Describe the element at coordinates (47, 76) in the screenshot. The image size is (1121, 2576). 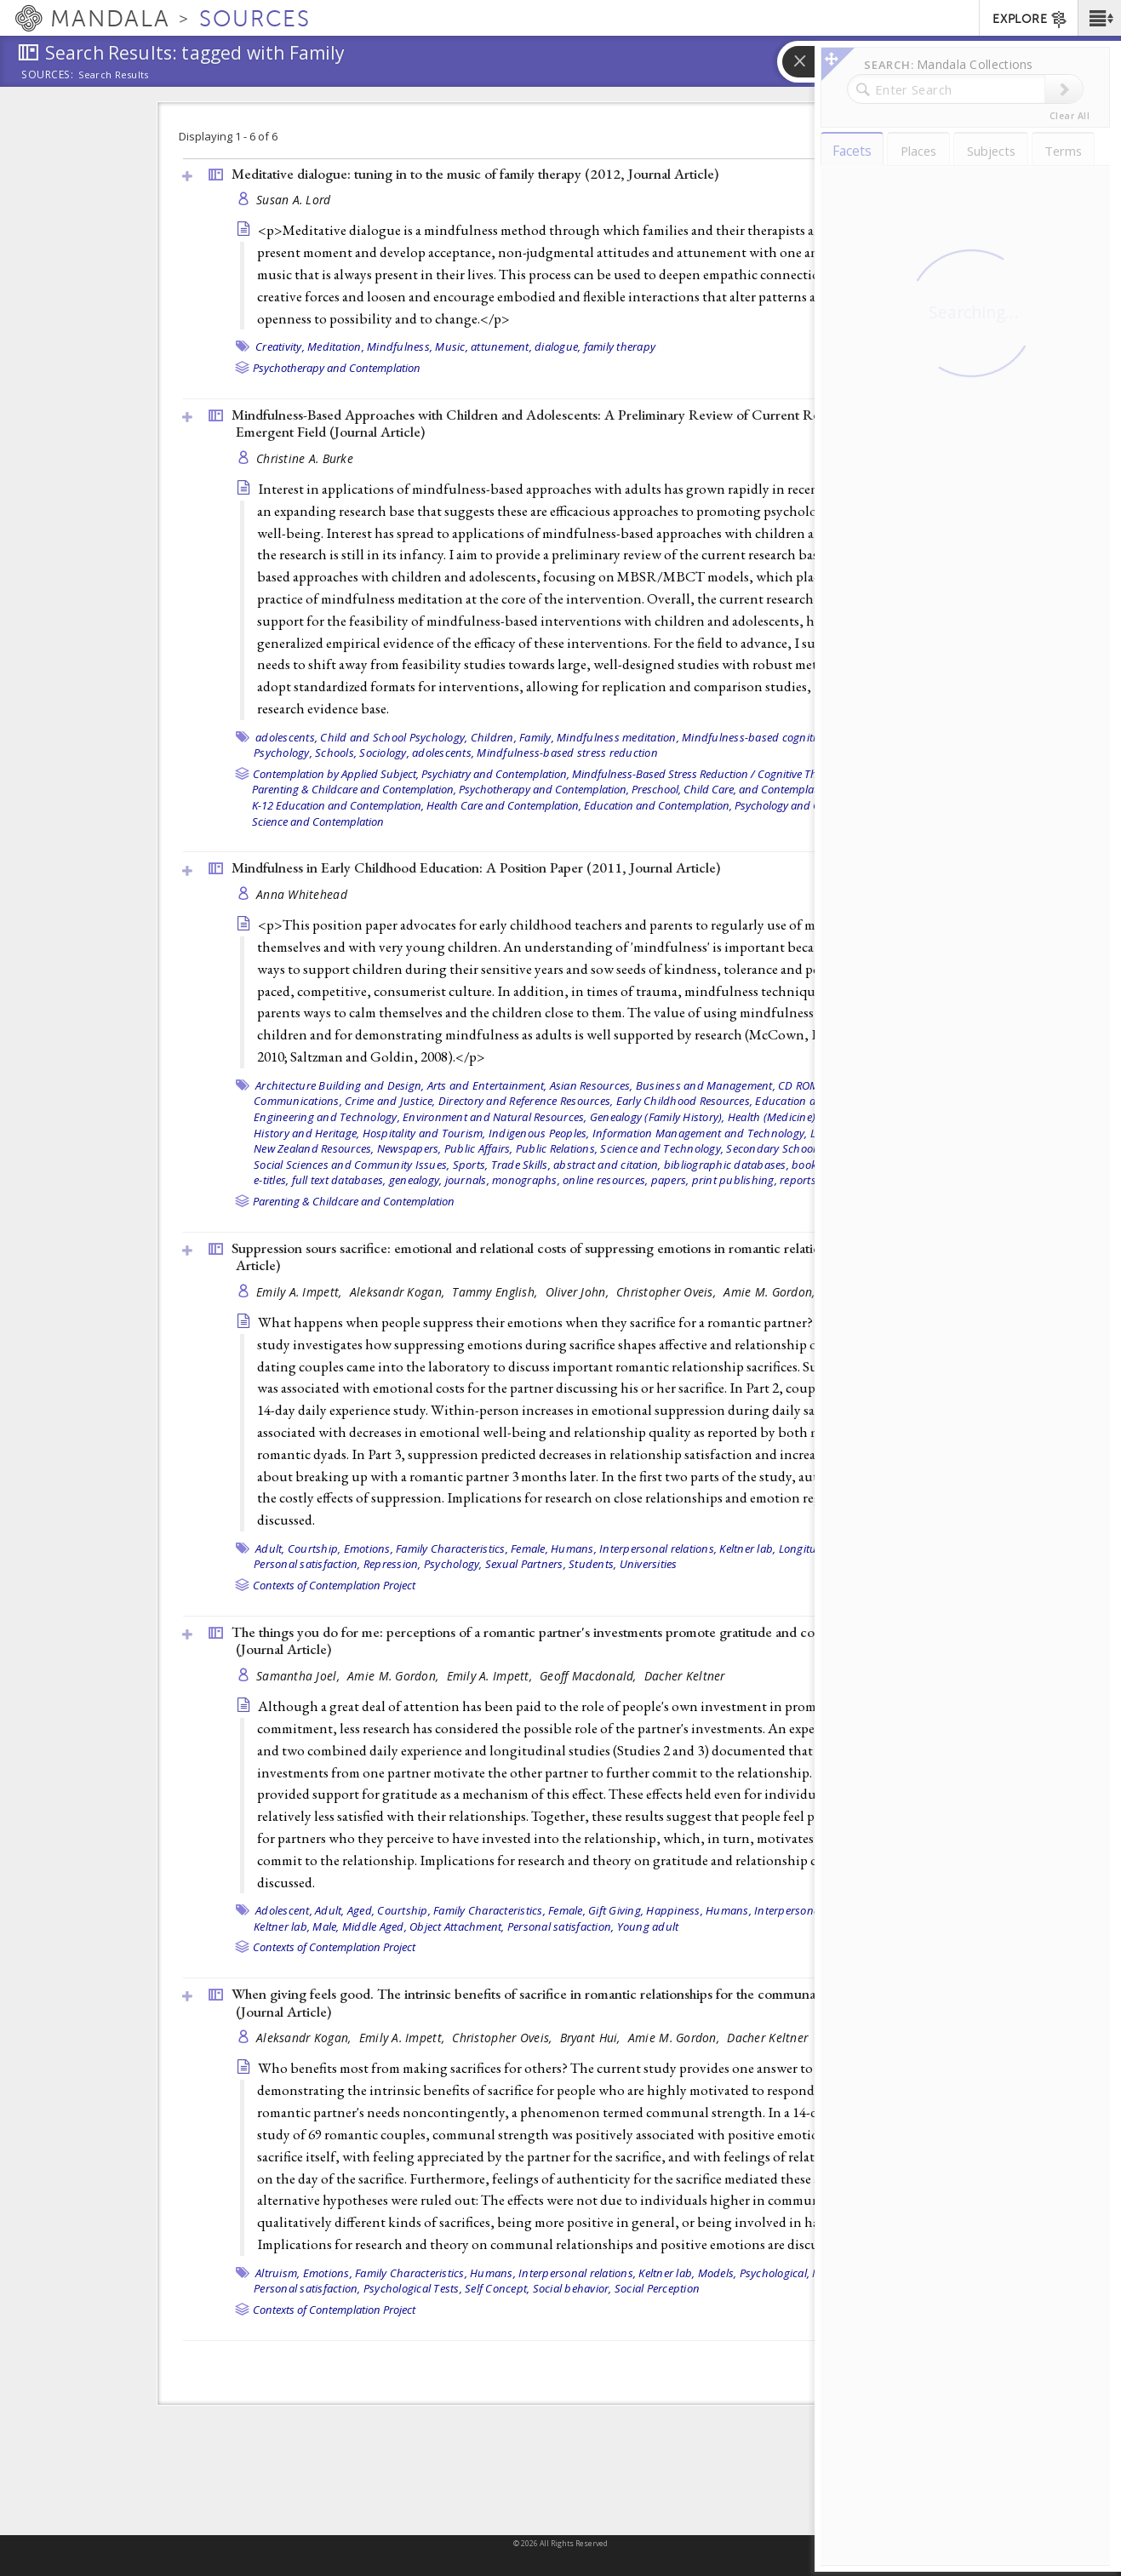
I see `Sources:` at that location.